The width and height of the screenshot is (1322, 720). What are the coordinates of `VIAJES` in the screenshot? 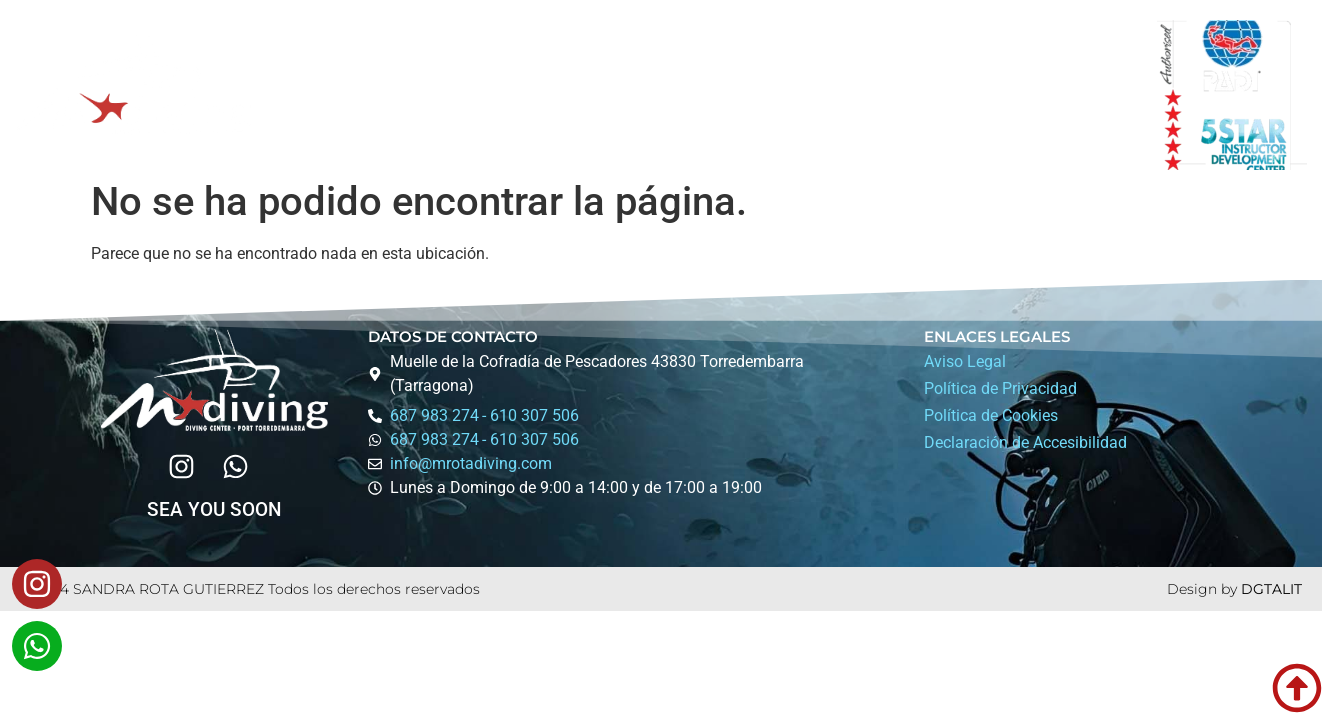 It's located at (702, 95).